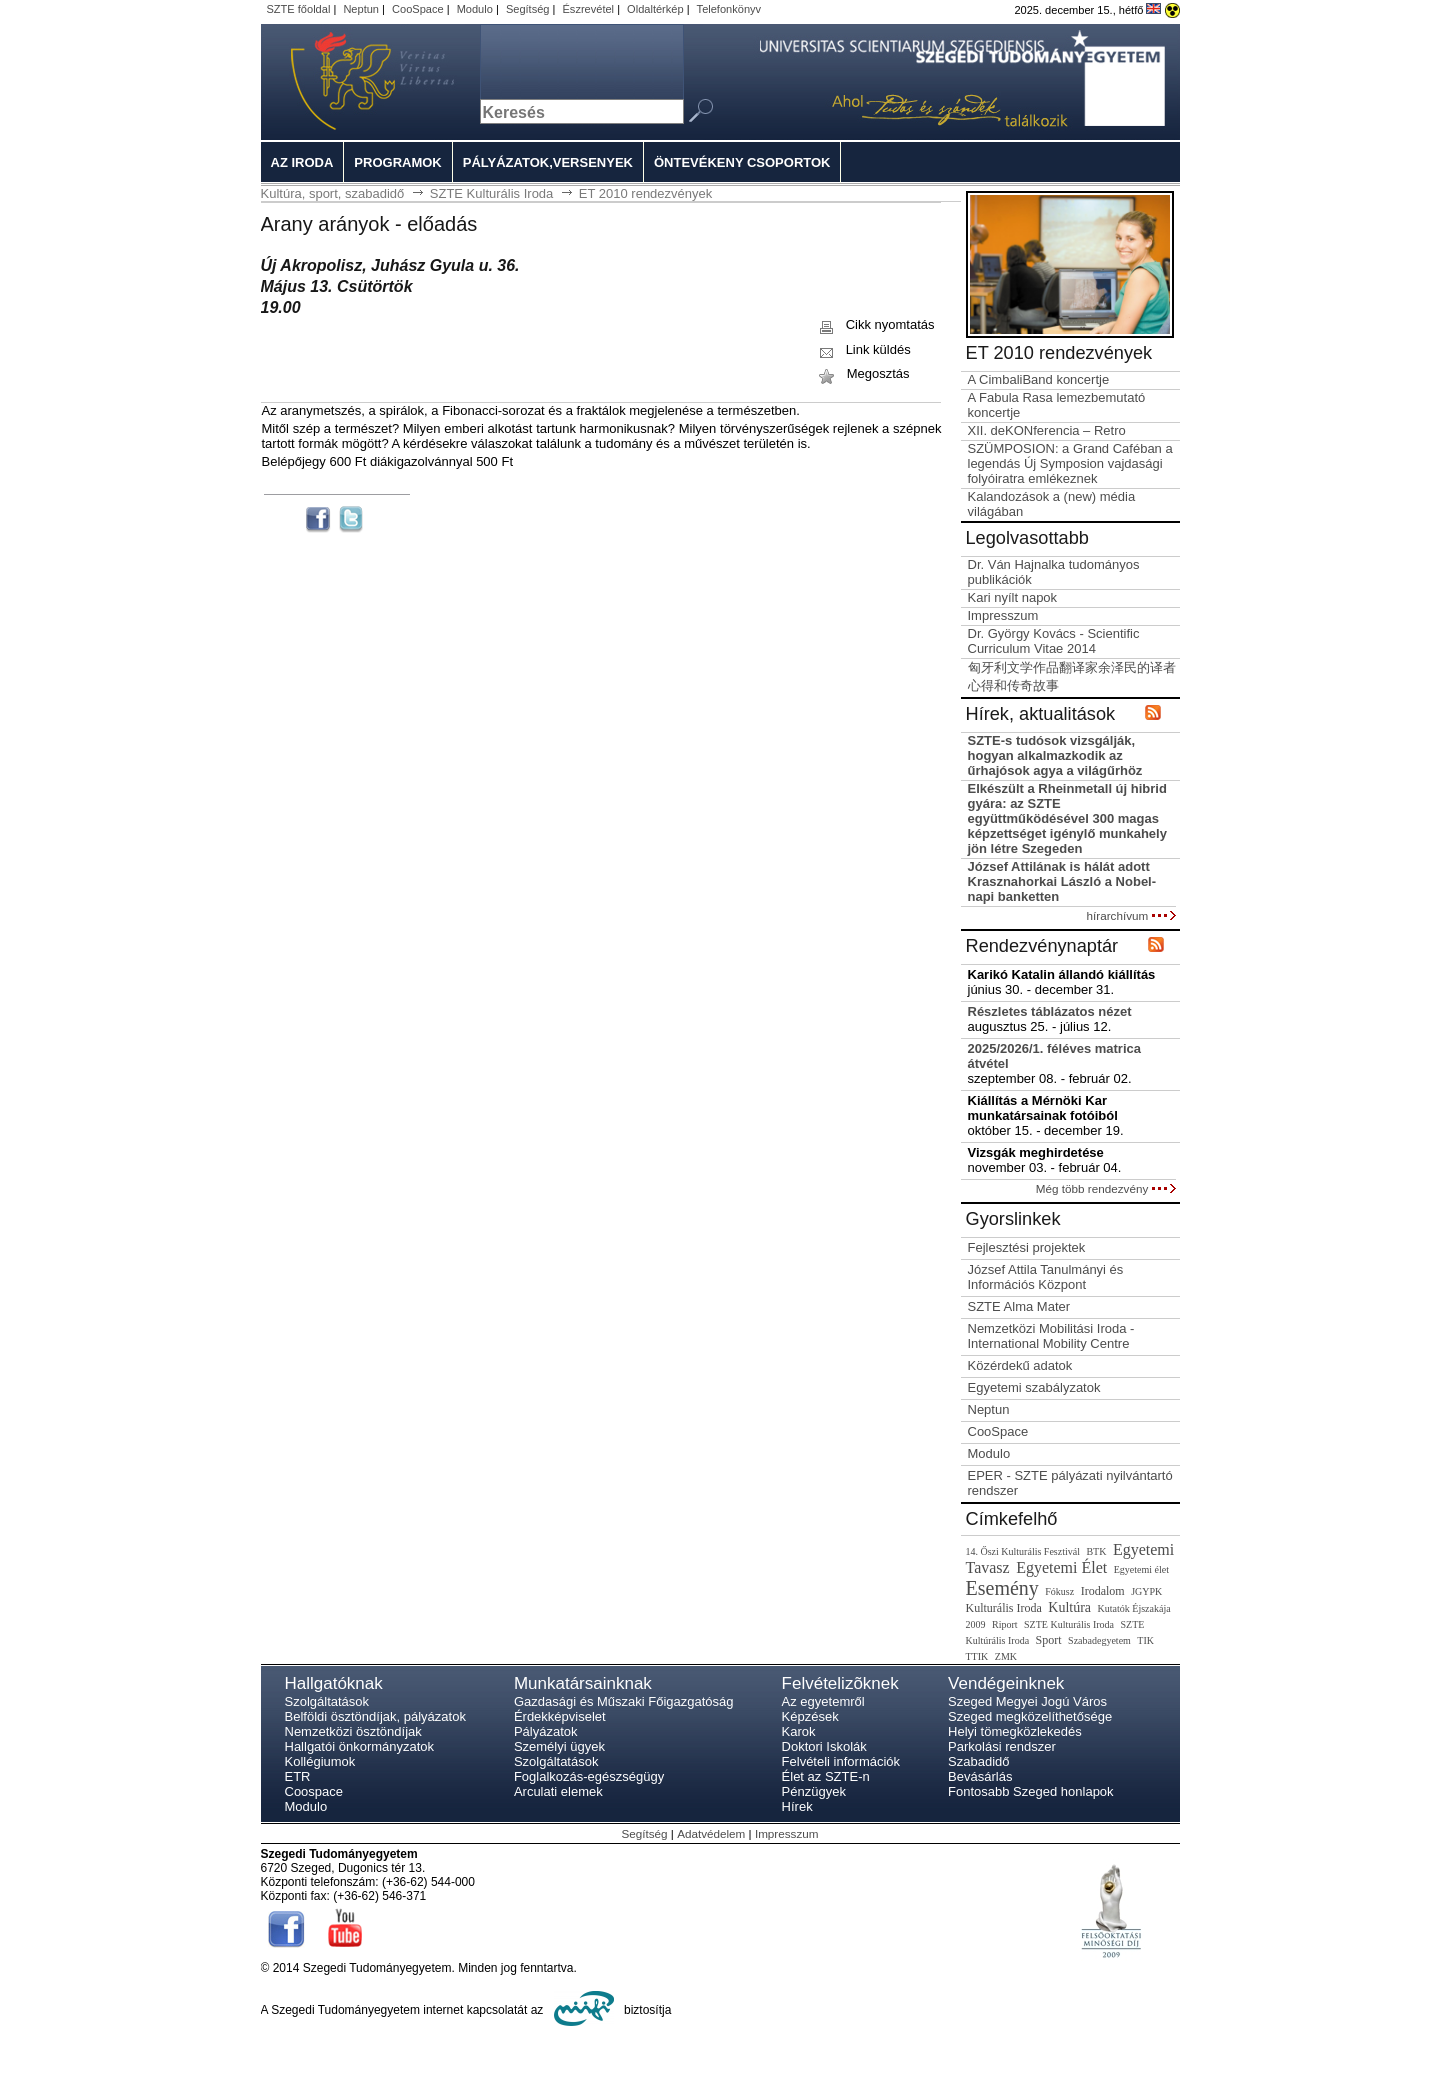 Image resolution: width=1440 pixels, height=2077 pixels. Describe the element at coordinates (729, 9) in the screenshot. I see `Telefonkönyv` at that location.